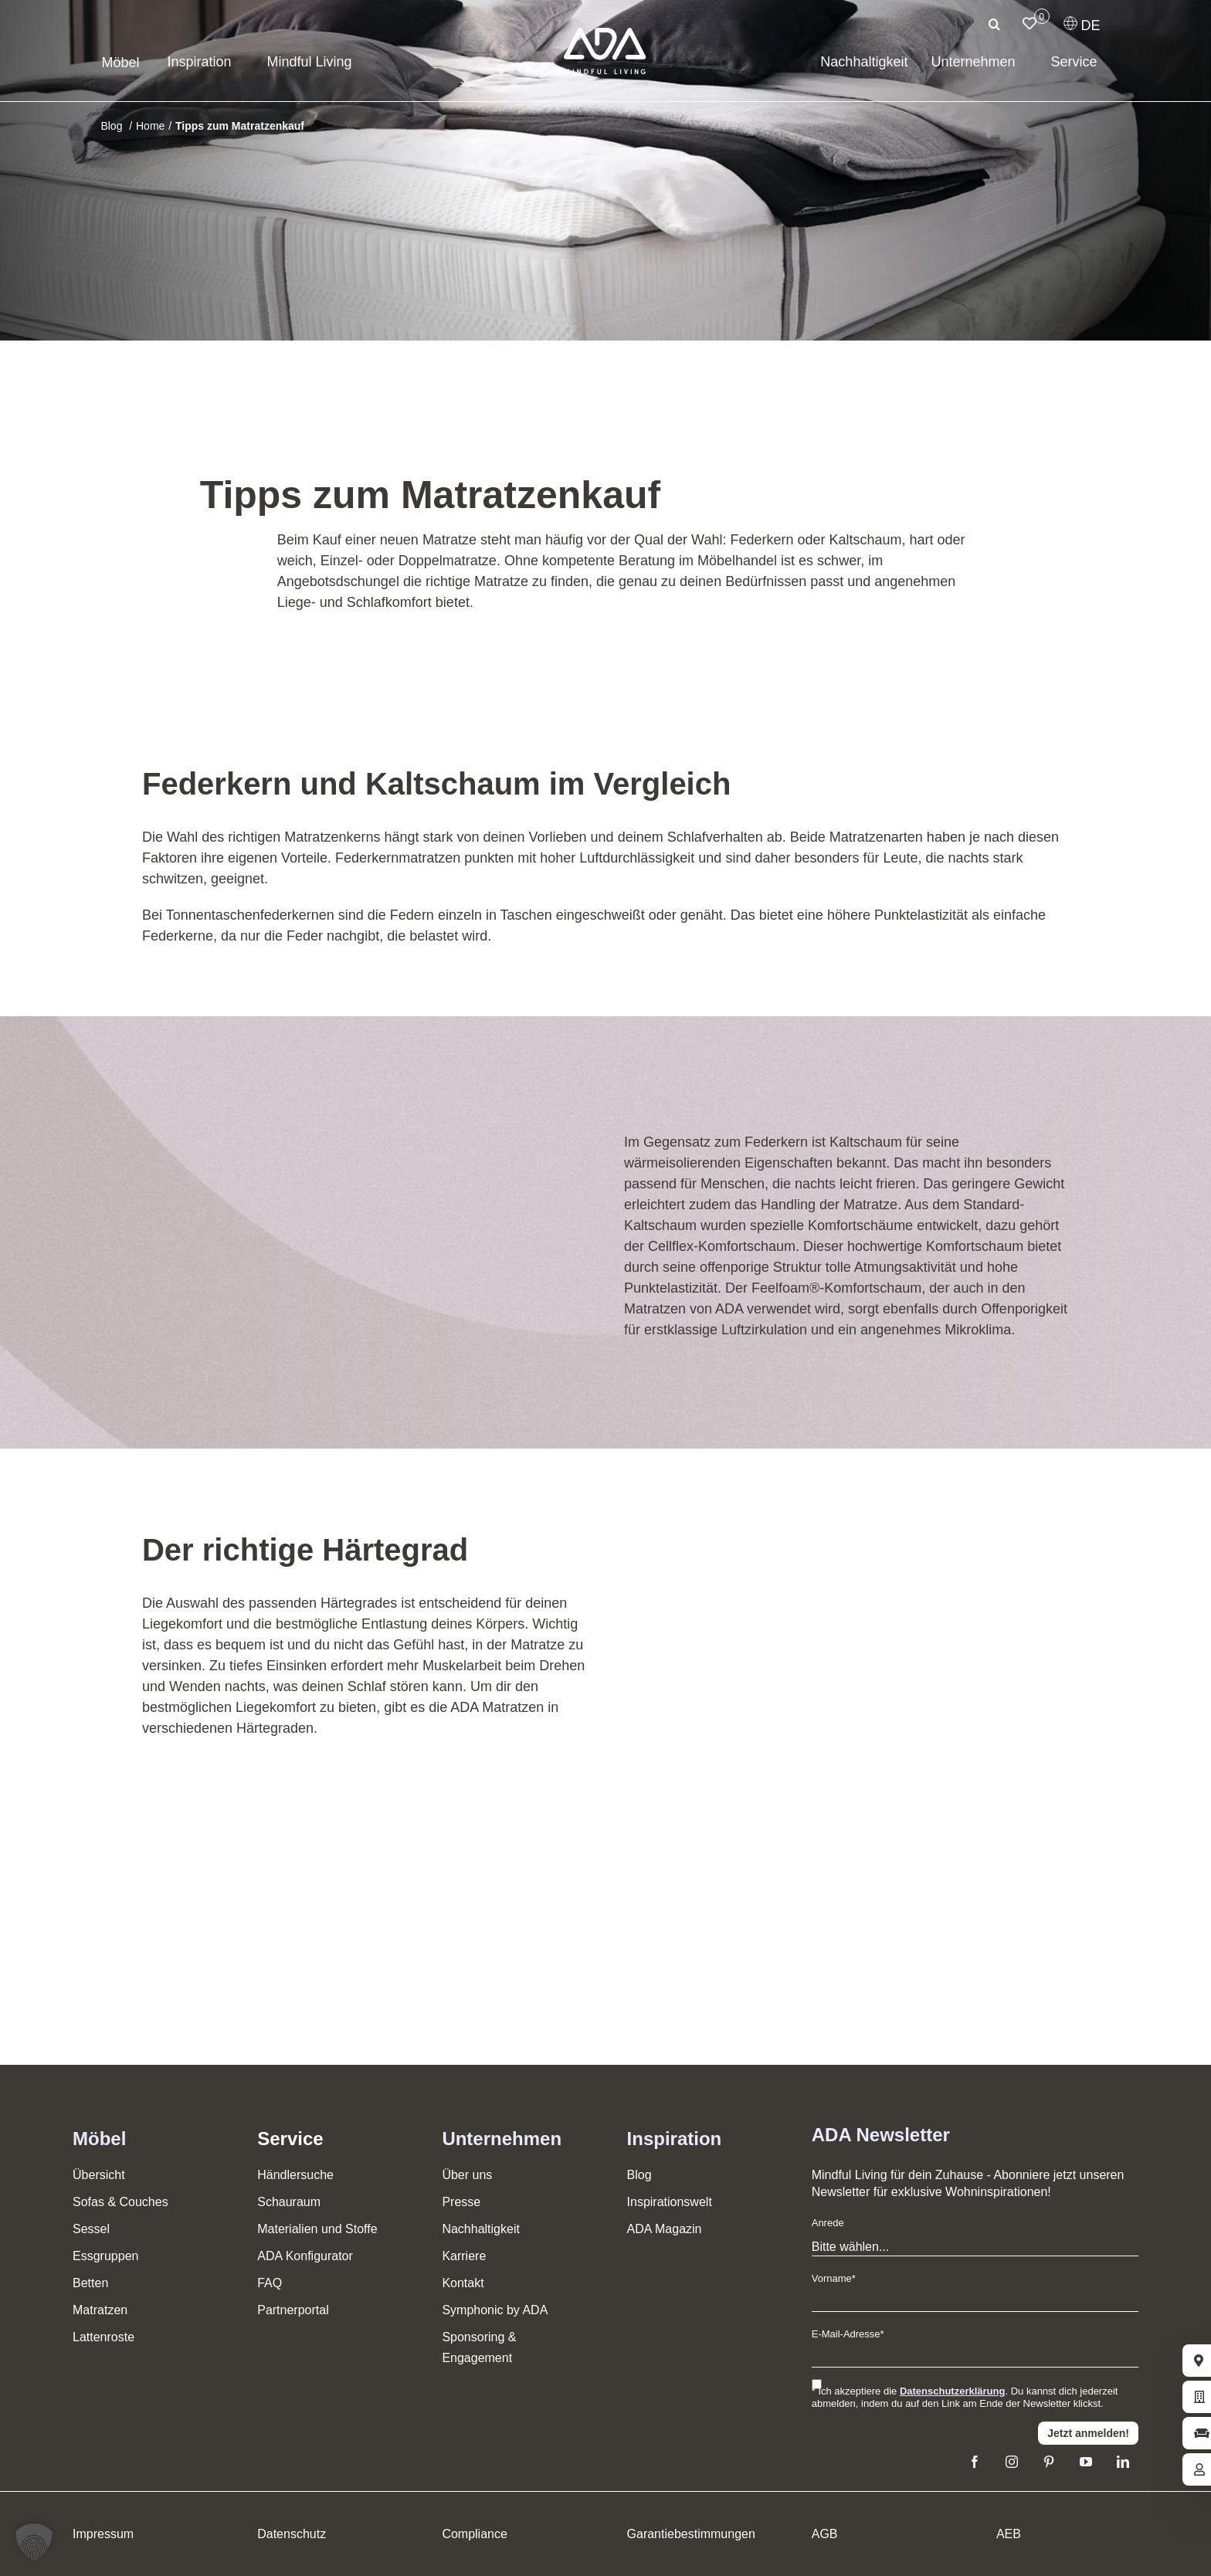 The width and height of the screenshot is (1211, 2576). Describe the element at coordinates (965, 2397) in the screenshot. I see `* Ich akzeptiere die . Du kannst dich jederzeit abmelden, indem du auf den Link am Ende der Newsletter klickst.` at that location.